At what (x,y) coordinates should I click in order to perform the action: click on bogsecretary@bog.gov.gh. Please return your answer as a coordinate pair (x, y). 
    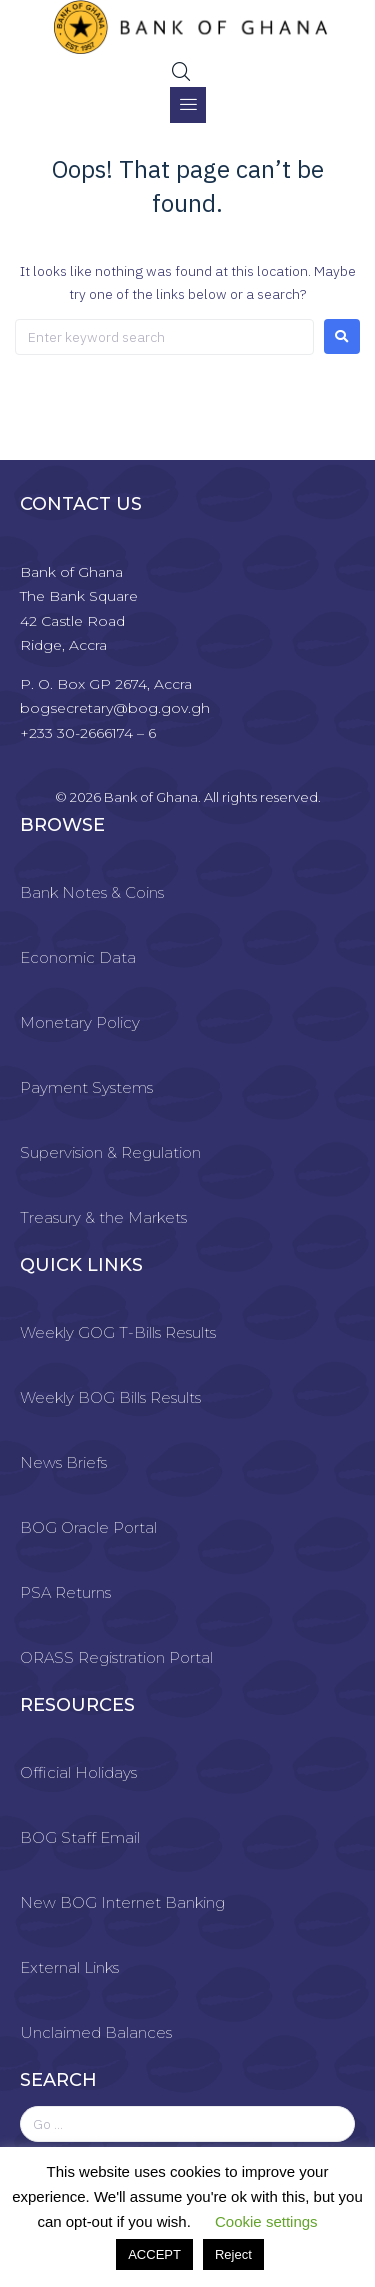
    Looking at the image, I should click on (115, 708).